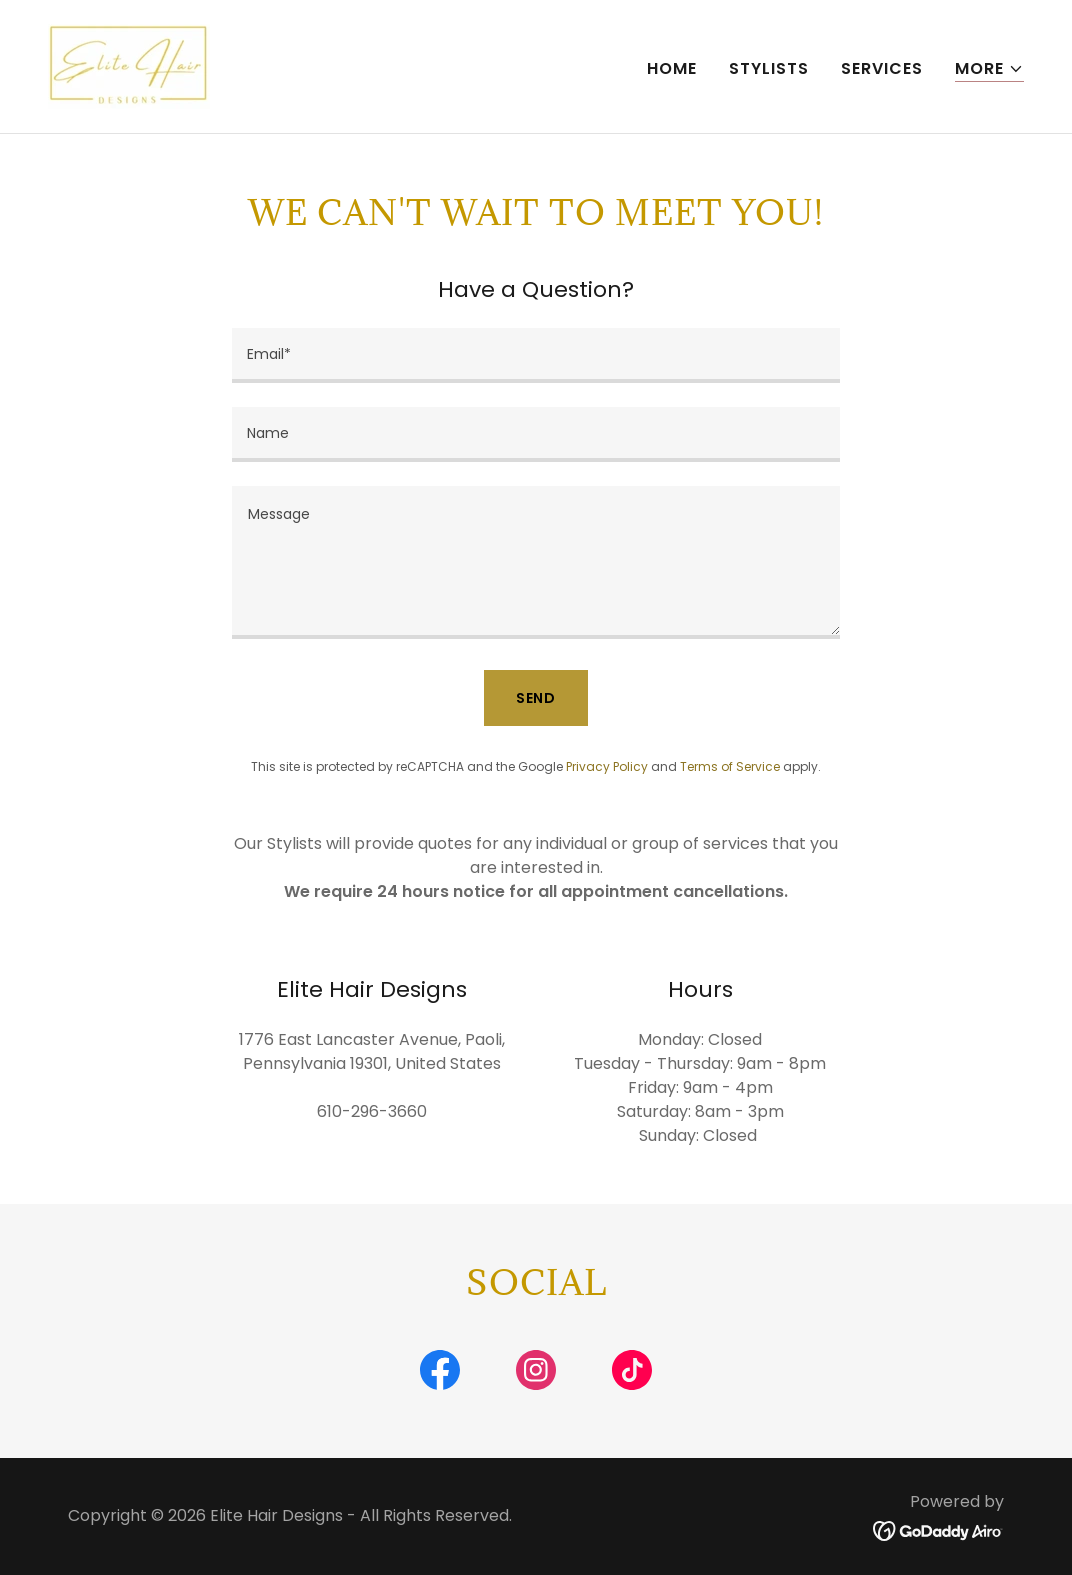  I want to click on Send, so click(536, 698).